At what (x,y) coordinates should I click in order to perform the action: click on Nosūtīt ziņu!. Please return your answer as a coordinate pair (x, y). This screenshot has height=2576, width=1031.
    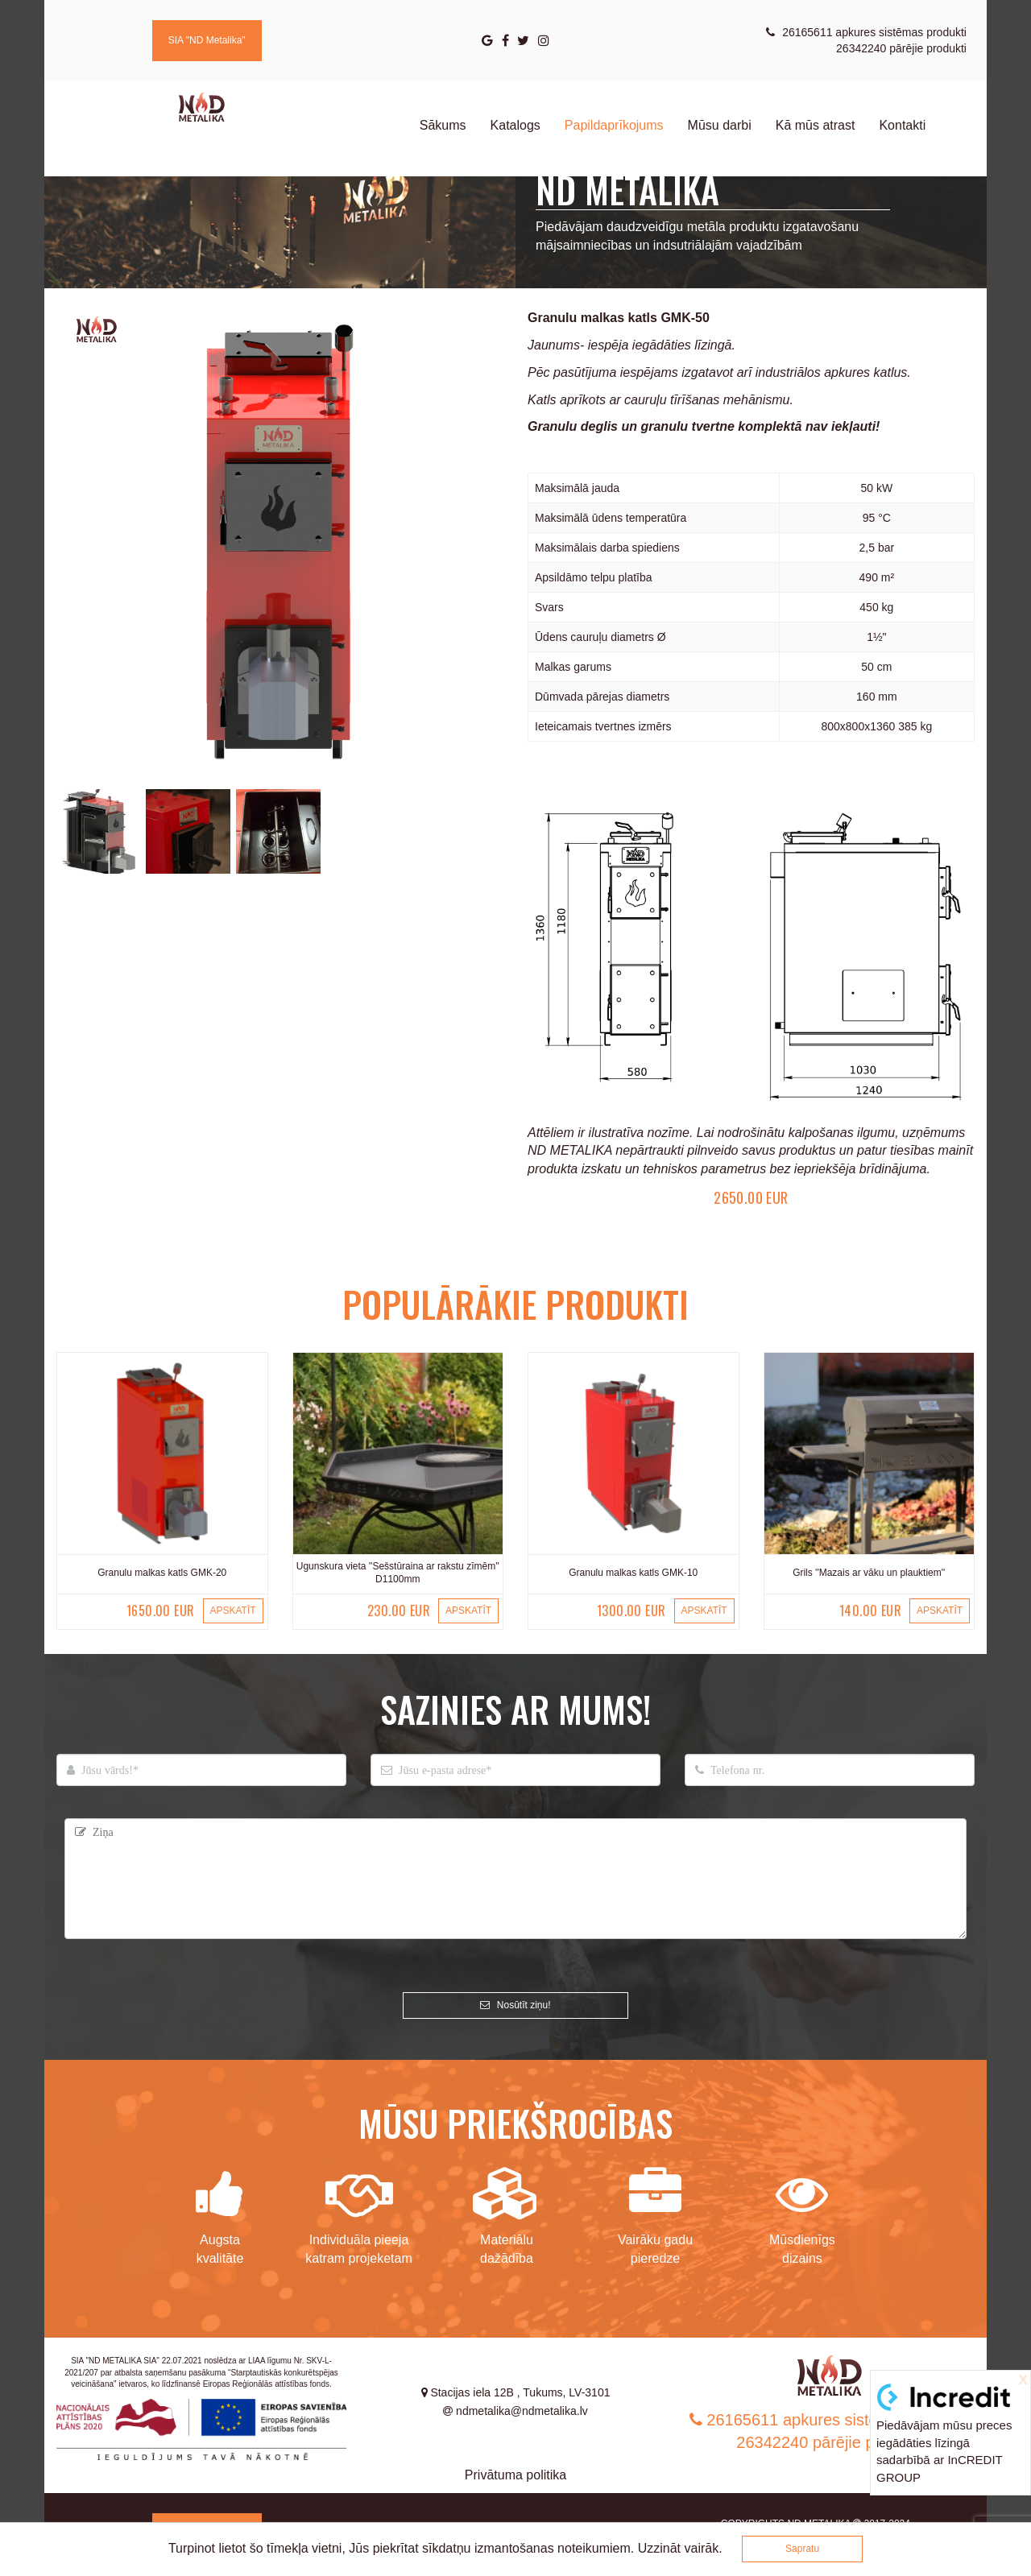
    Looking at the image, I should click on (515, 2005).